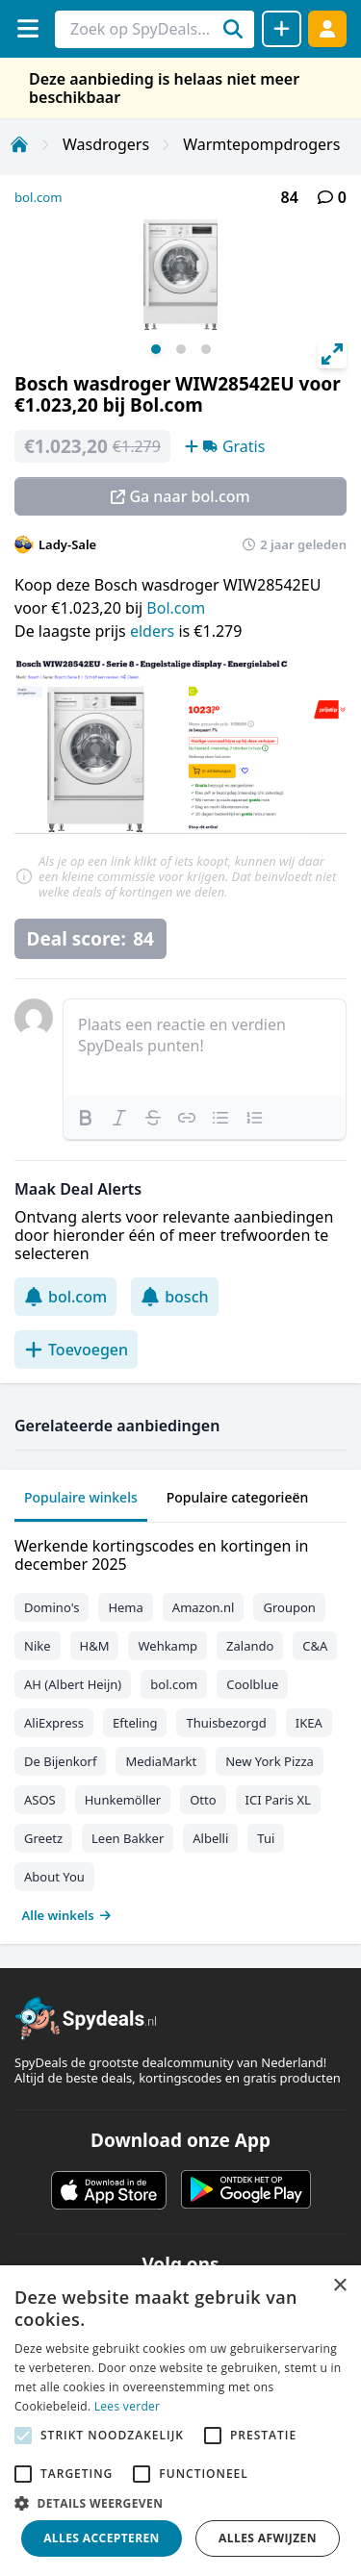 Image resolution: width=361 pixels, height=2576 pixels. Describe the element at coordinates (127, 1838) in the screenshot. I see `Leen Bakker` at that location.